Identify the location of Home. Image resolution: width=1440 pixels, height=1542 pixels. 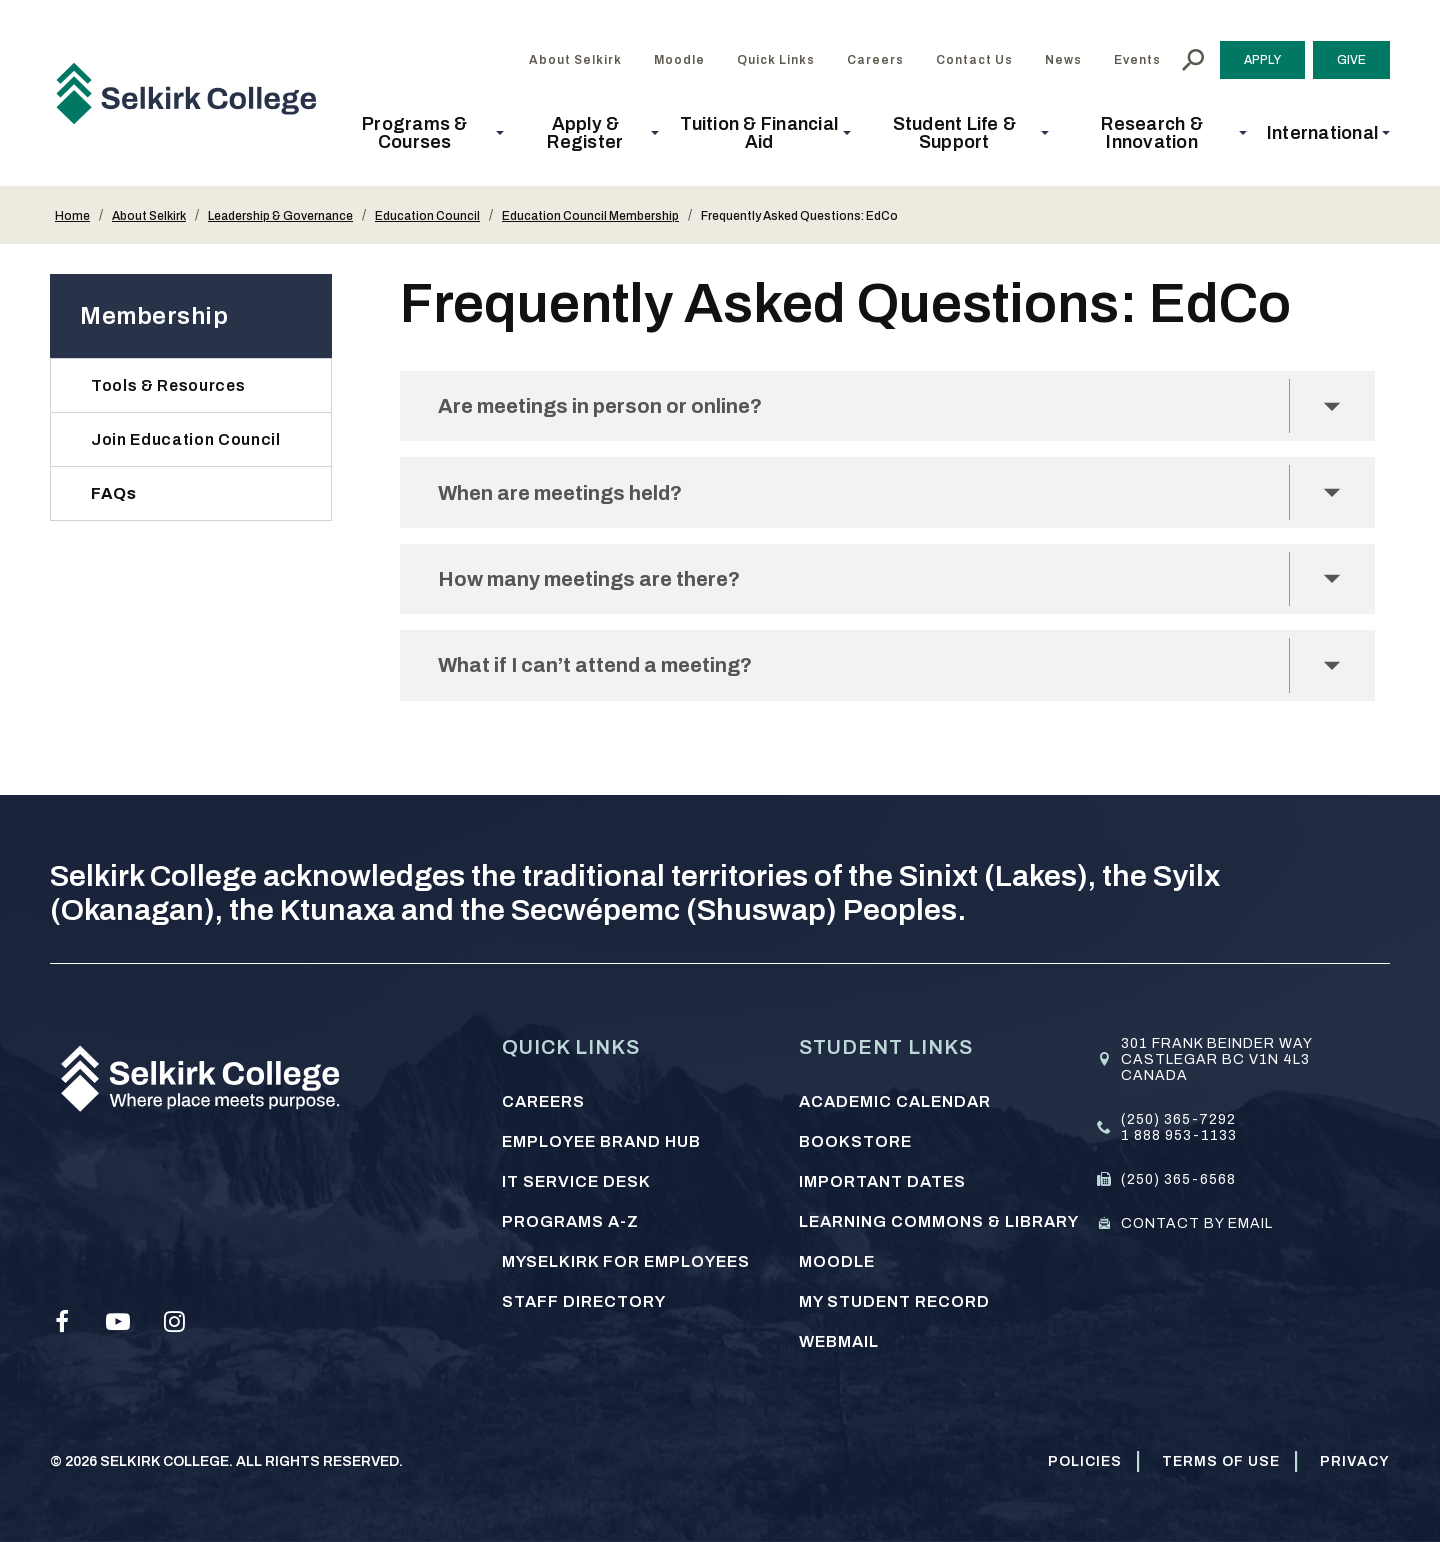
(72, 216).